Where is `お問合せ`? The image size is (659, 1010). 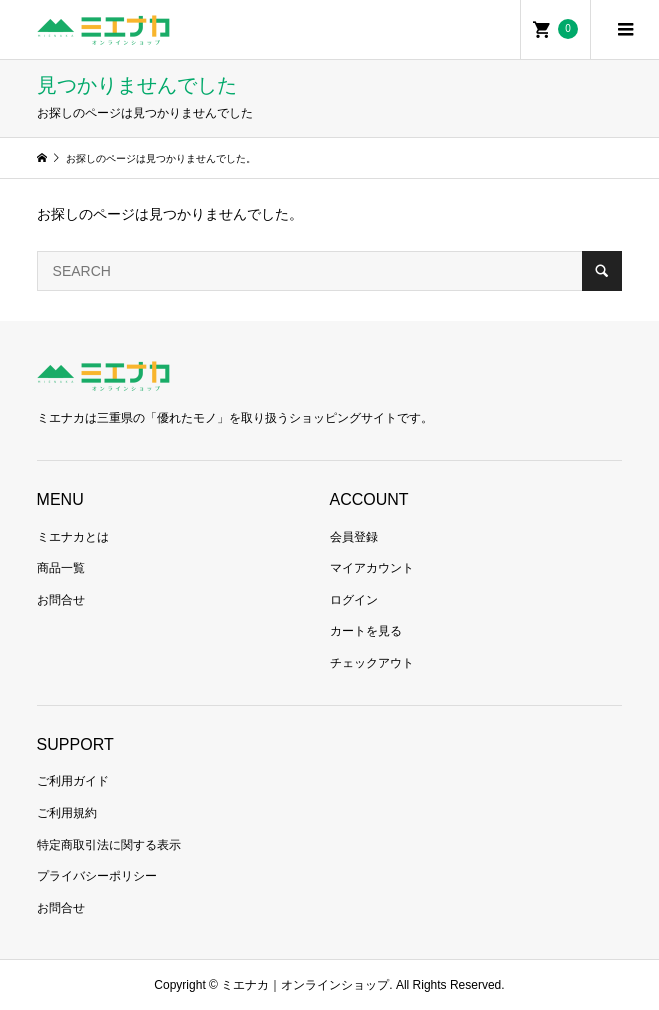
お問合せ is located at coordinates (61, 600).